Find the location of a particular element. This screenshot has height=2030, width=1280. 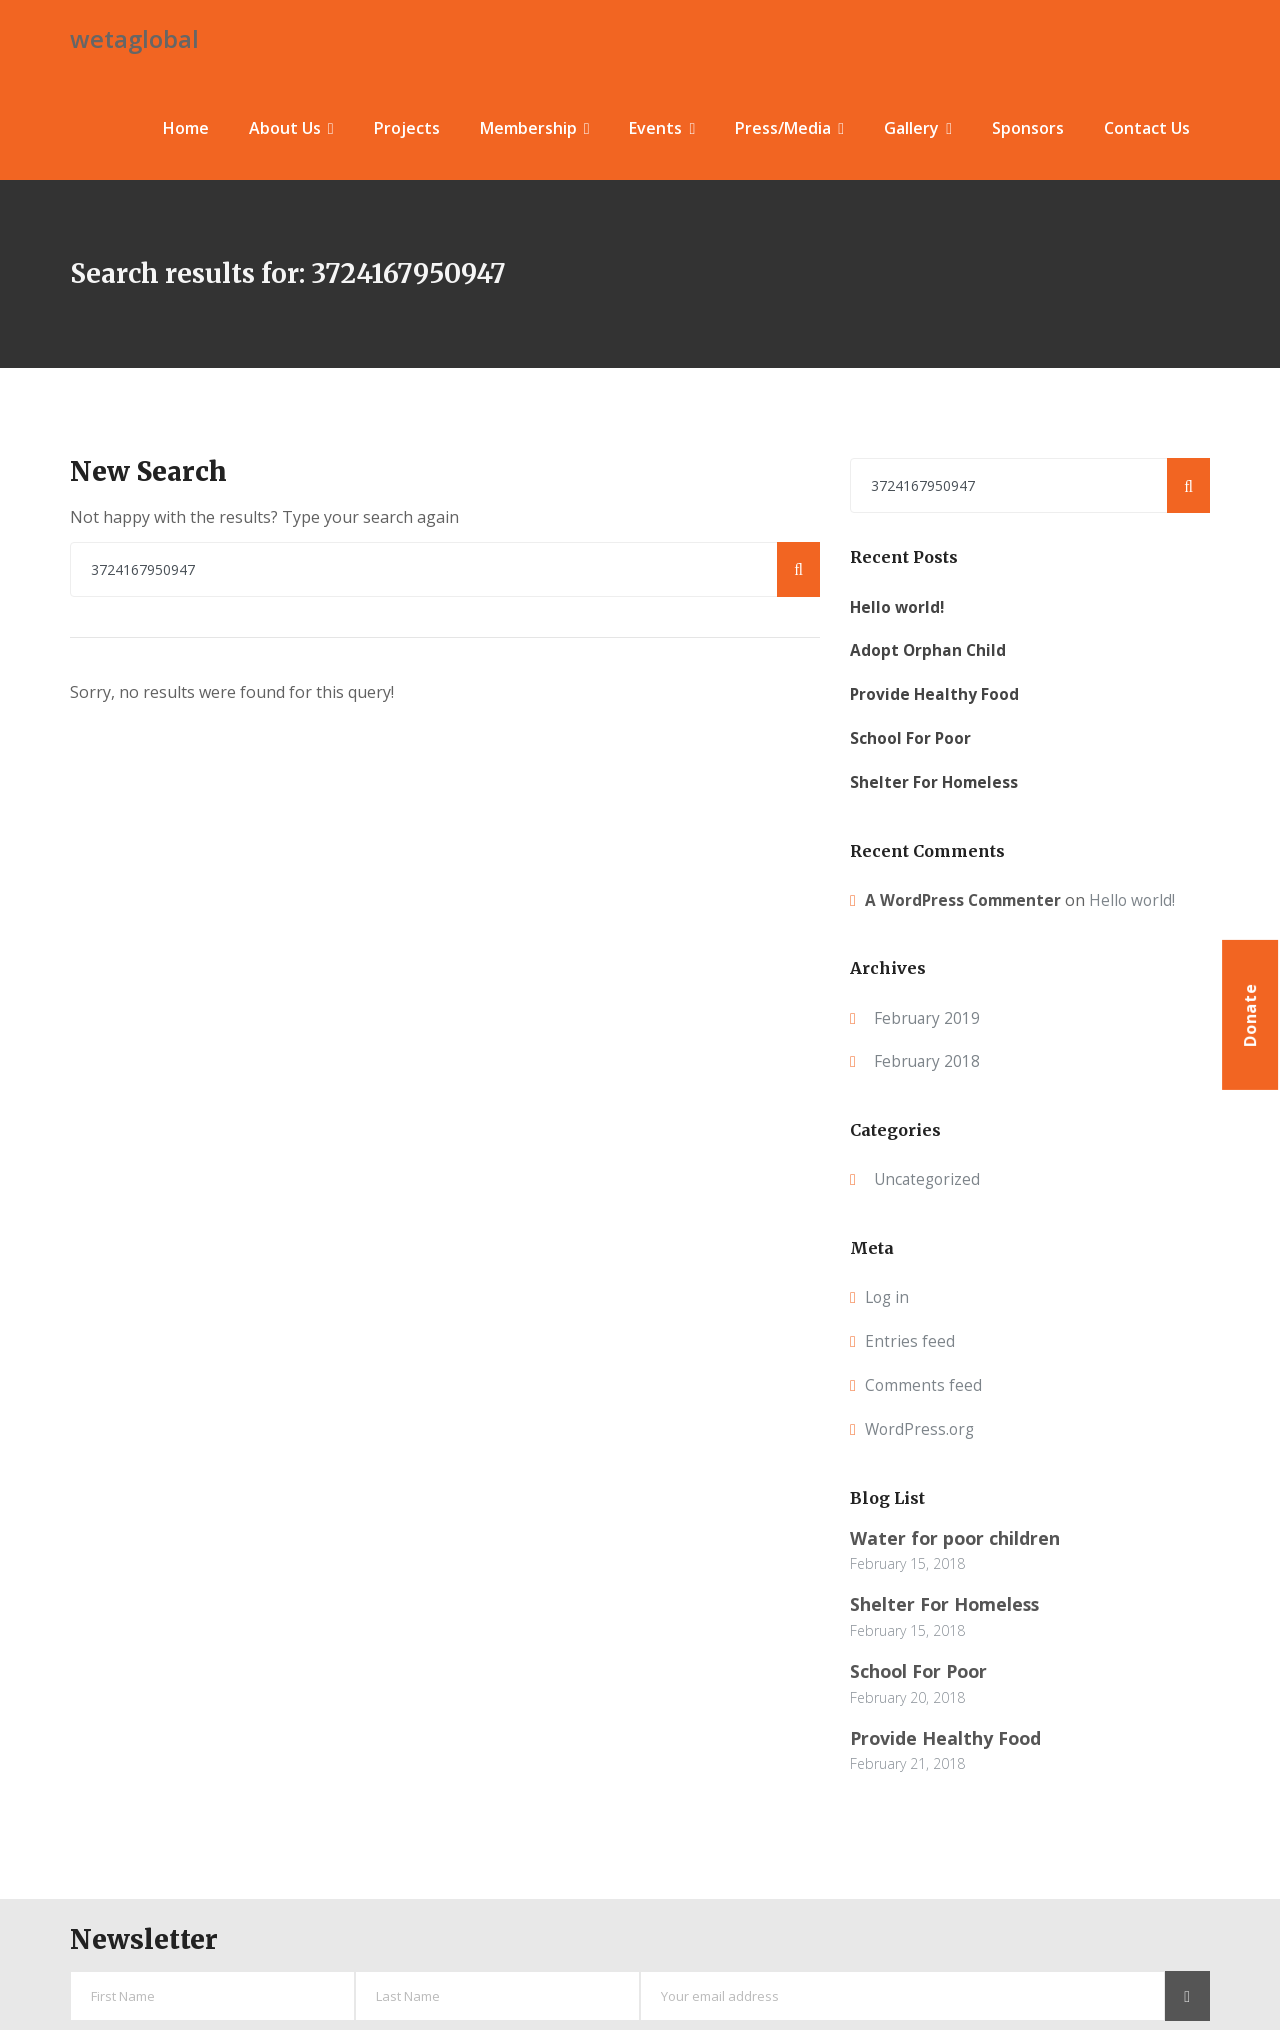

Provide Healthy Food is located at coordinates (935, 688).